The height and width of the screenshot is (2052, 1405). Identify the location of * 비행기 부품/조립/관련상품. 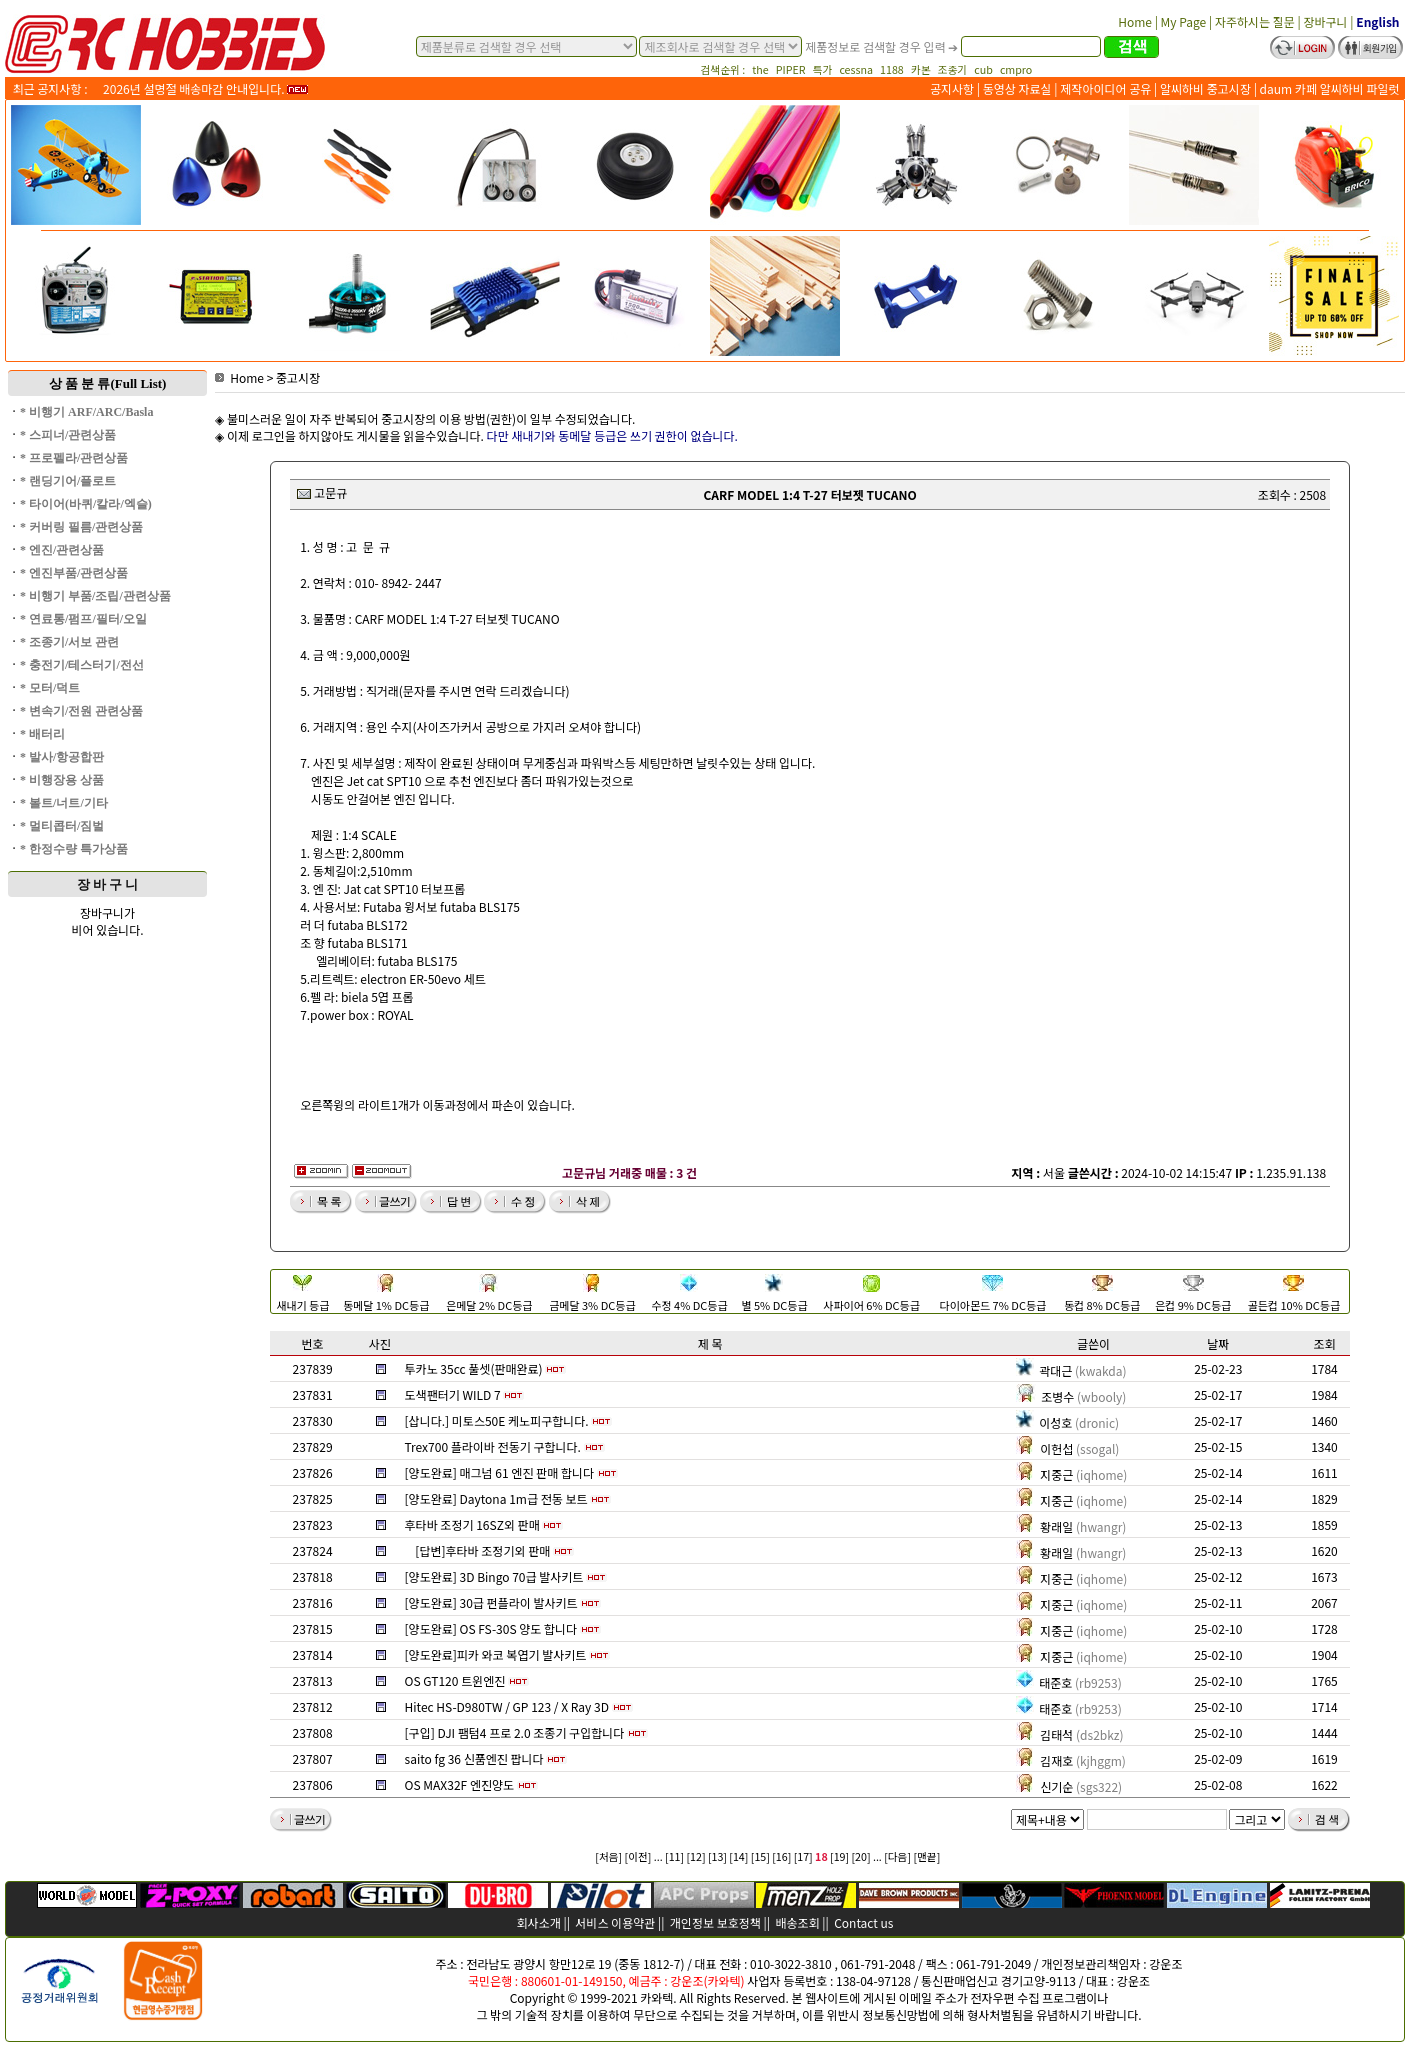
(95, 596).